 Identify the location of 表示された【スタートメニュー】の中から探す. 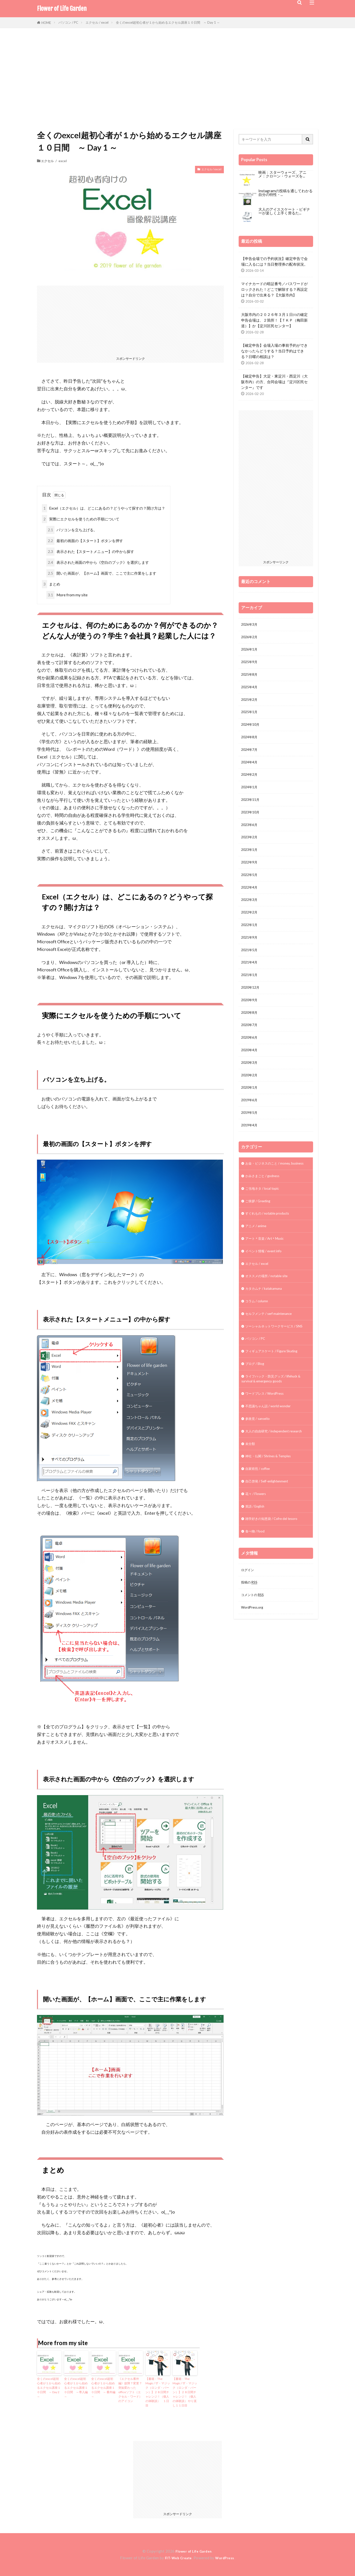
(90, 552).